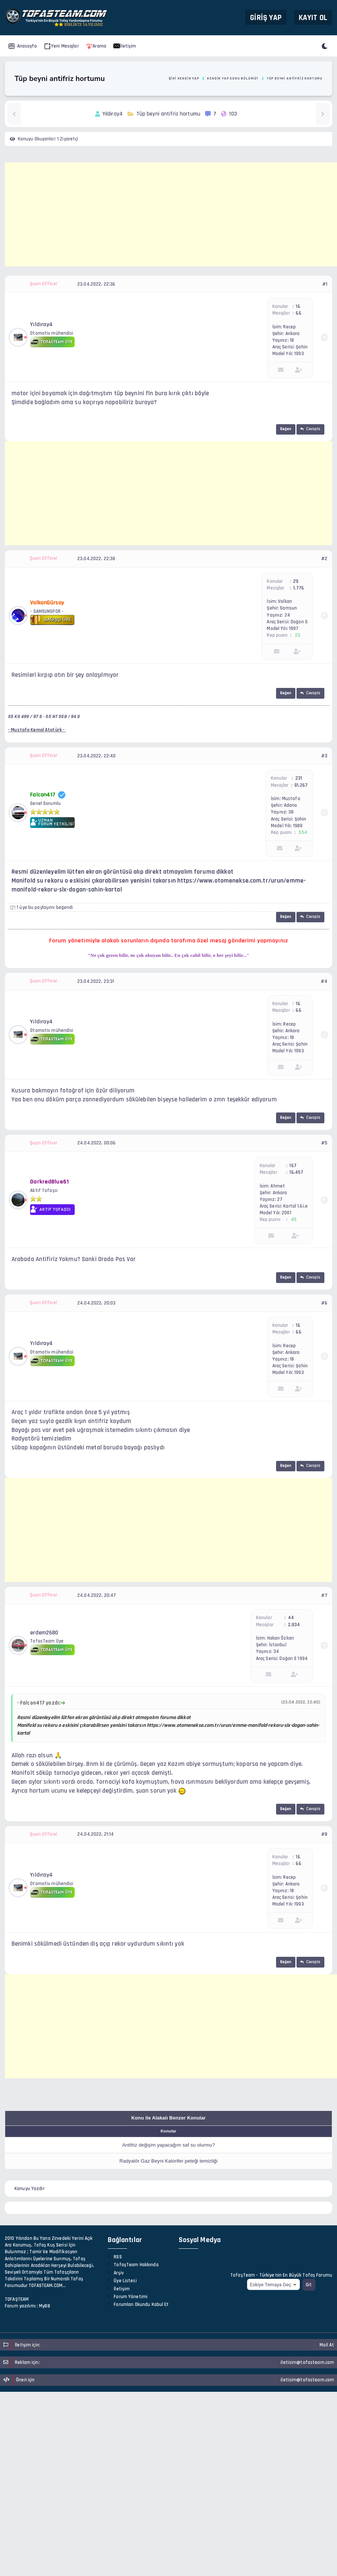 Image resolution: width=337 pixels, height=2576 pixels. Describe the element at coordinates (298, 306) in the screenshot. I see `16` at that location.